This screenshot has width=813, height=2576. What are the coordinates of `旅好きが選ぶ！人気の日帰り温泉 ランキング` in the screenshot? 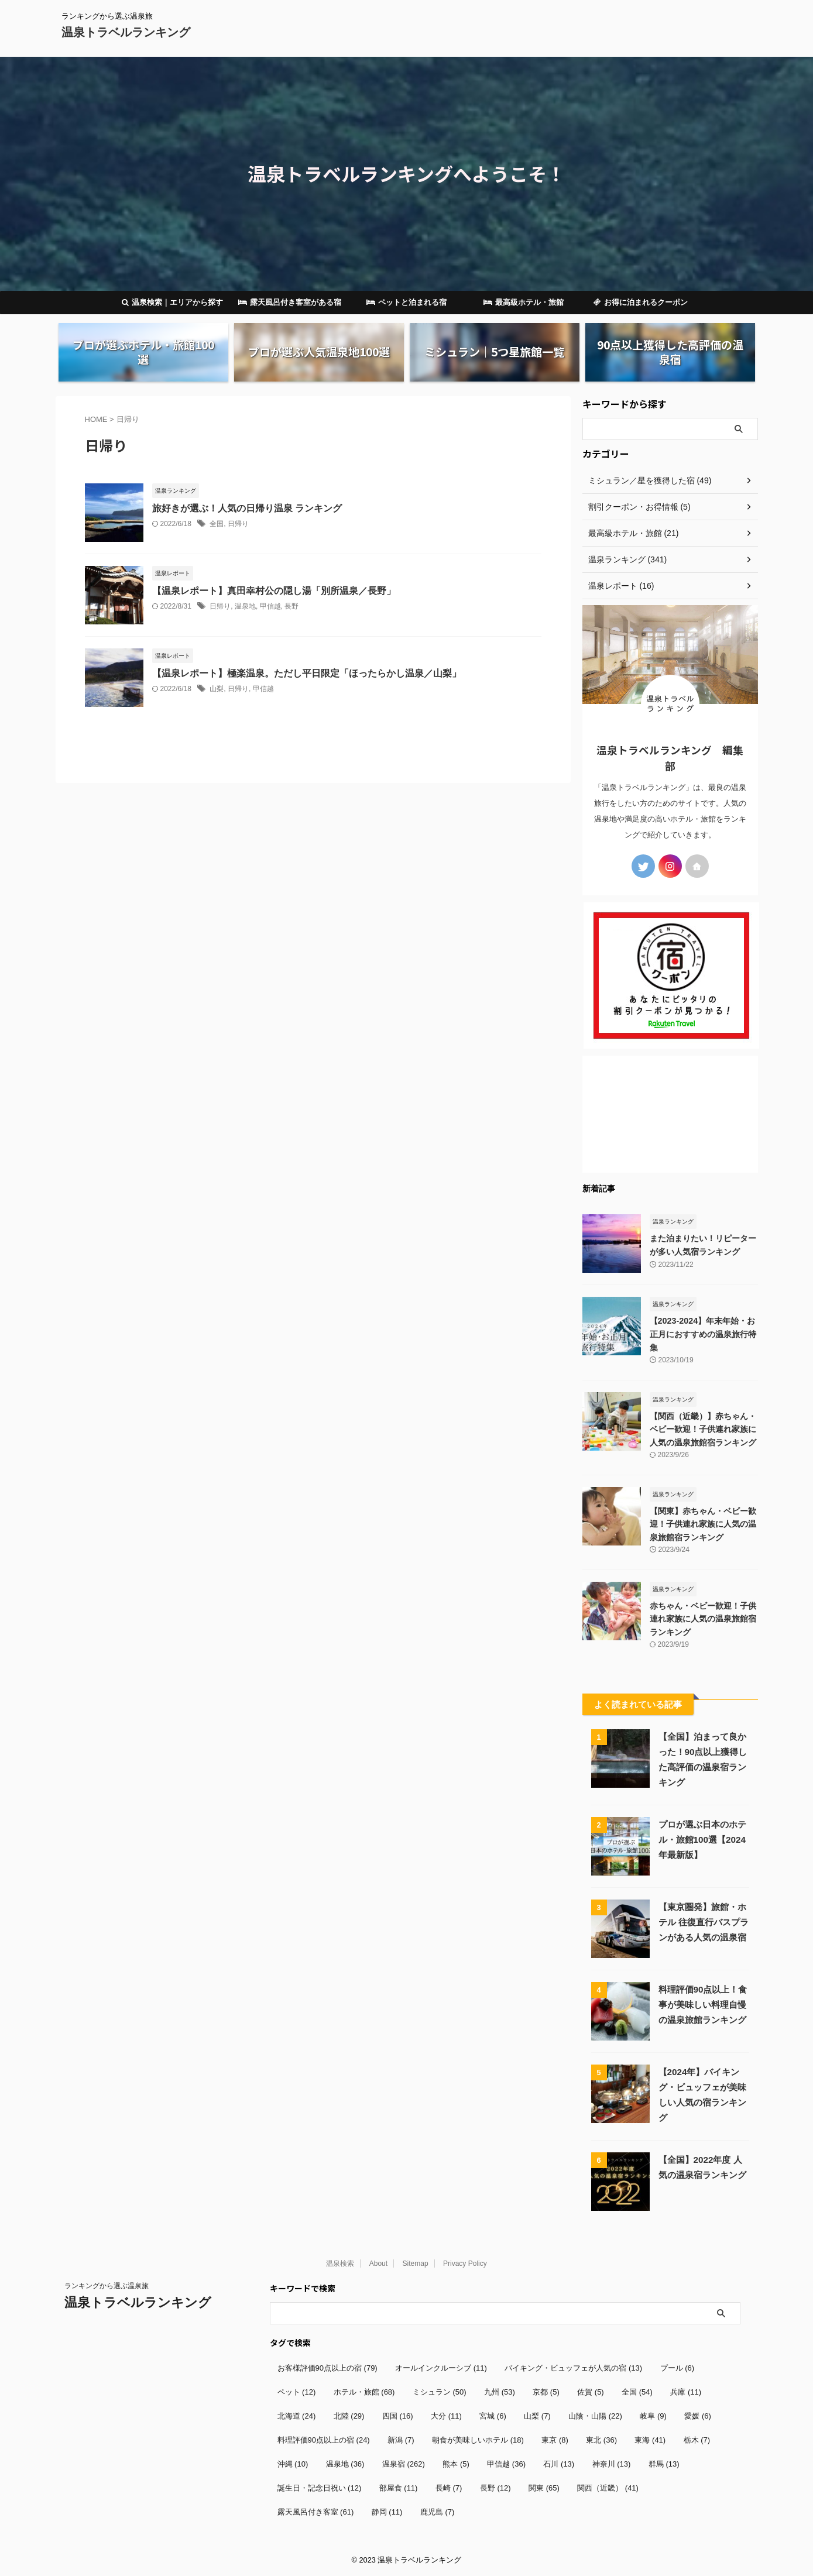 It's located at (247, 508).